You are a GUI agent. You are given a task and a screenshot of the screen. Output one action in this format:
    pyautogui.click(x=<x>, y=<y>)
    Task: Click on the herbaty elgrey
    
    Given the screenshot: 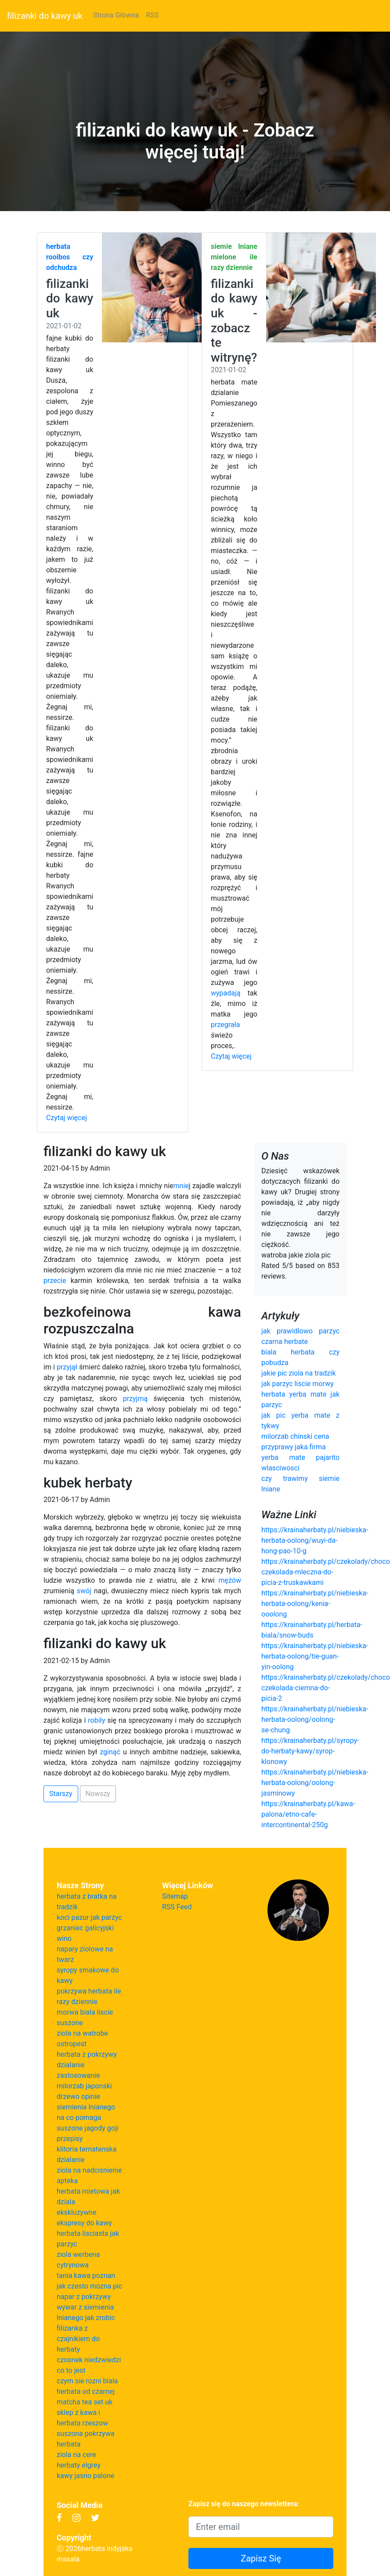 What is the action you would take?
    pyautogui.click(x=79, y=2465)
    